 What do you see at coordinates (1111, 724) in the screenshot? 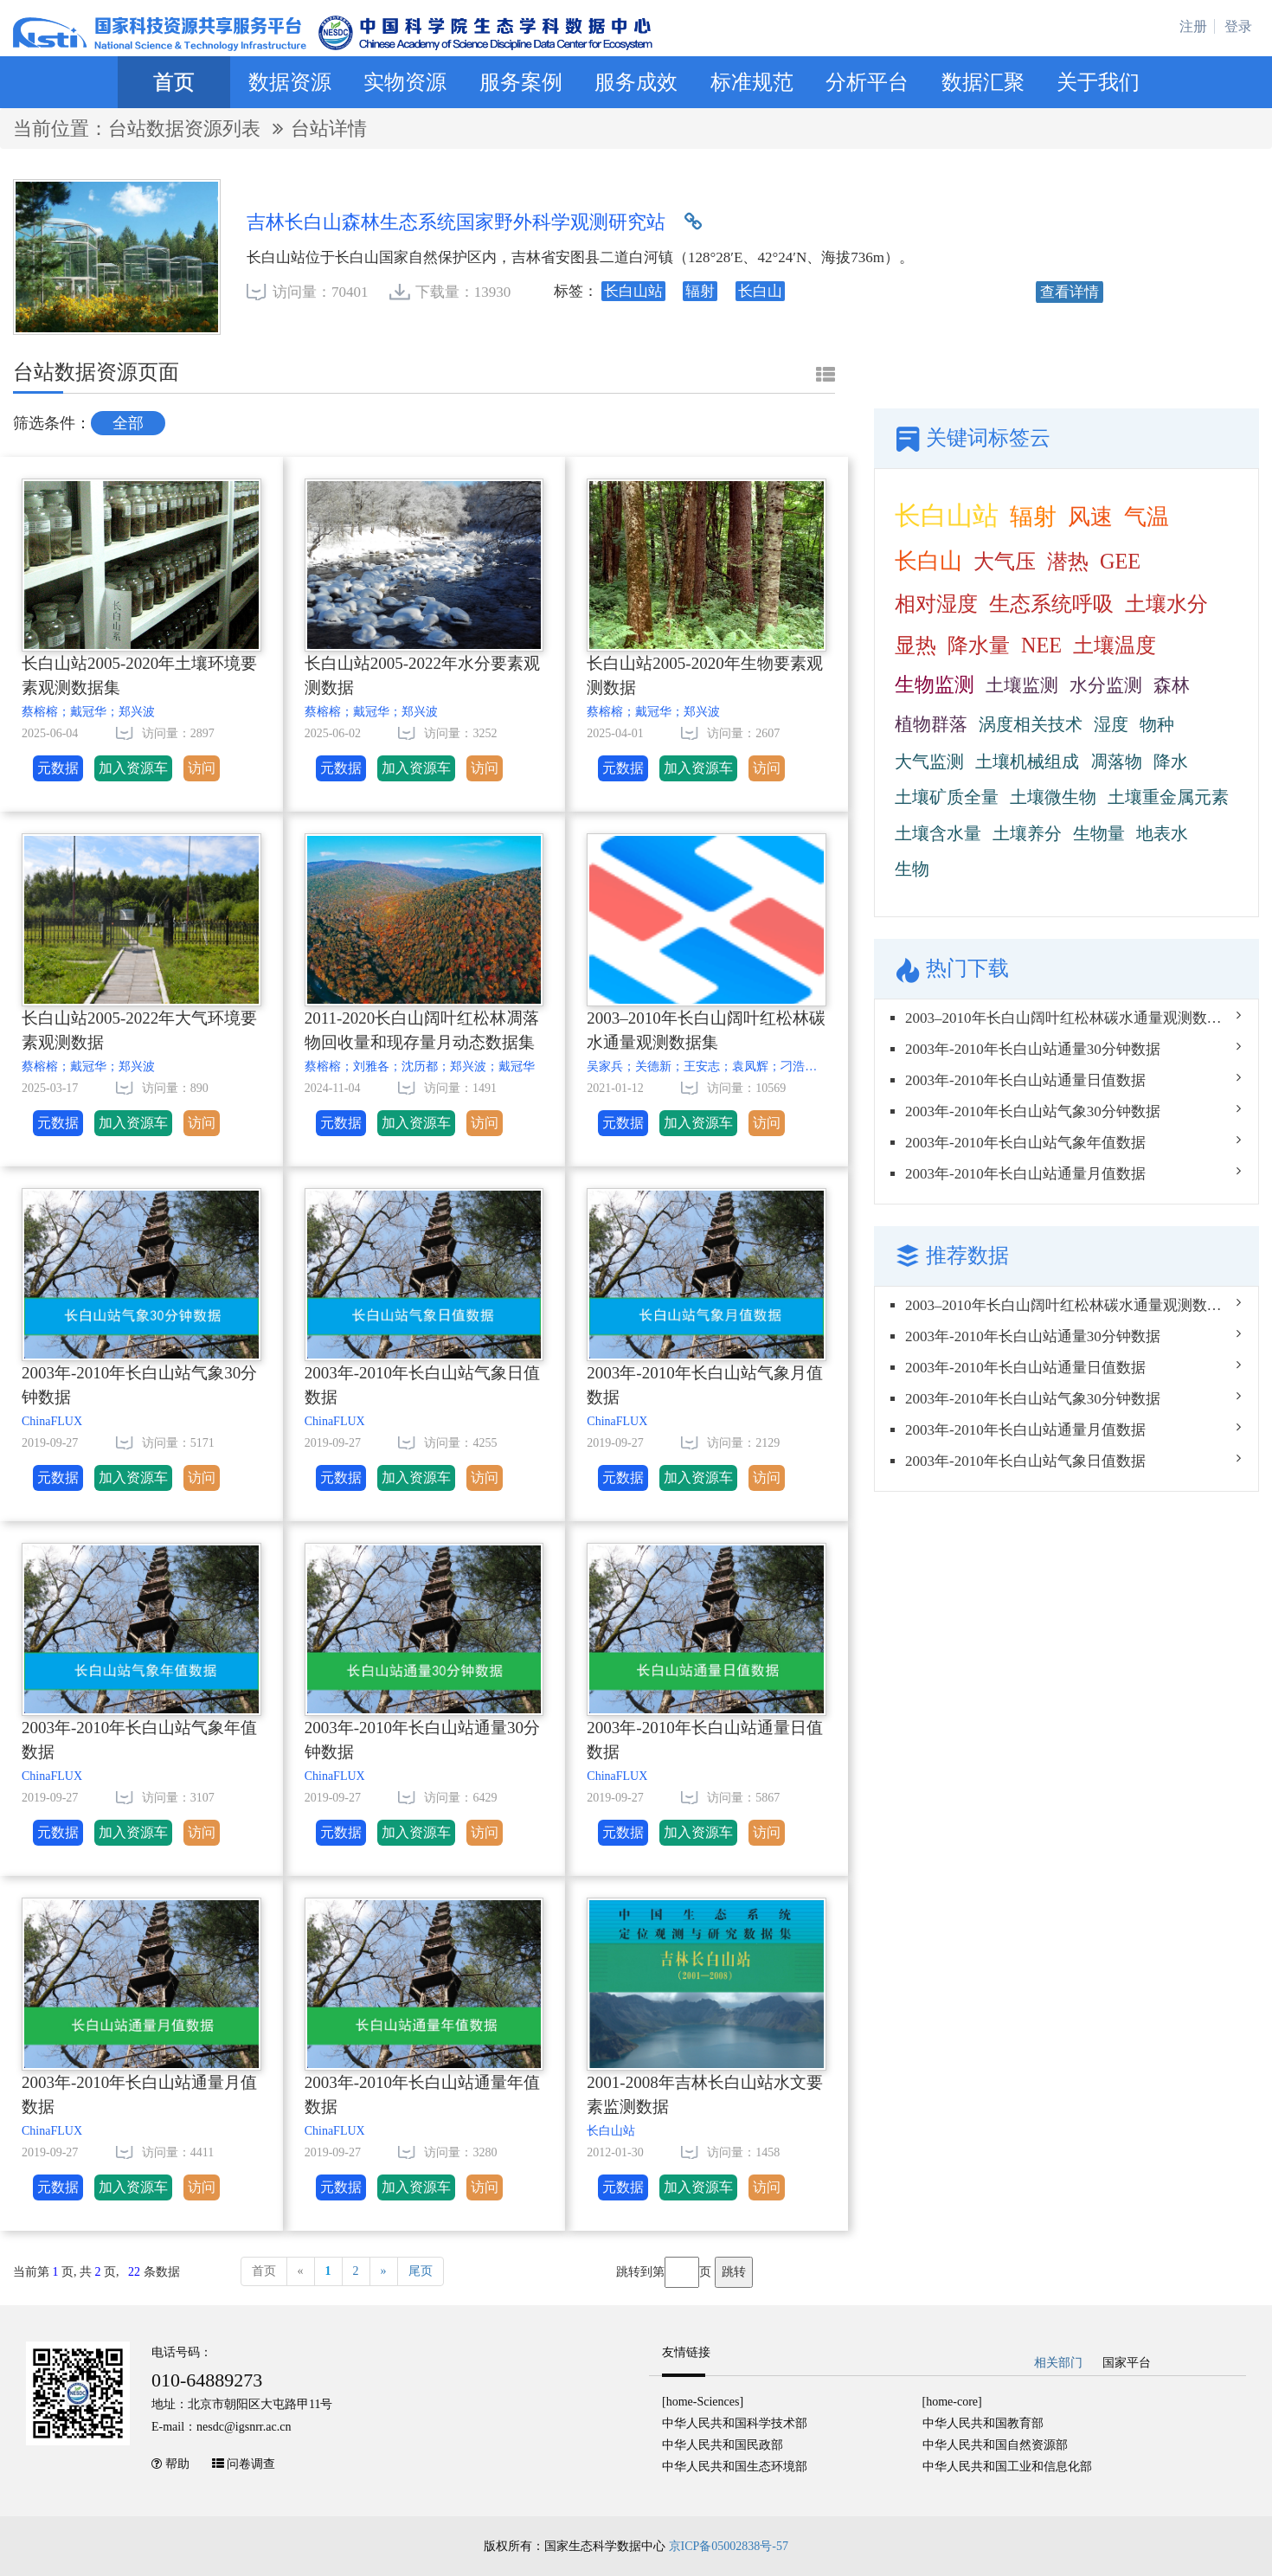
I see `湿度` at bounding box center [1111, 724].